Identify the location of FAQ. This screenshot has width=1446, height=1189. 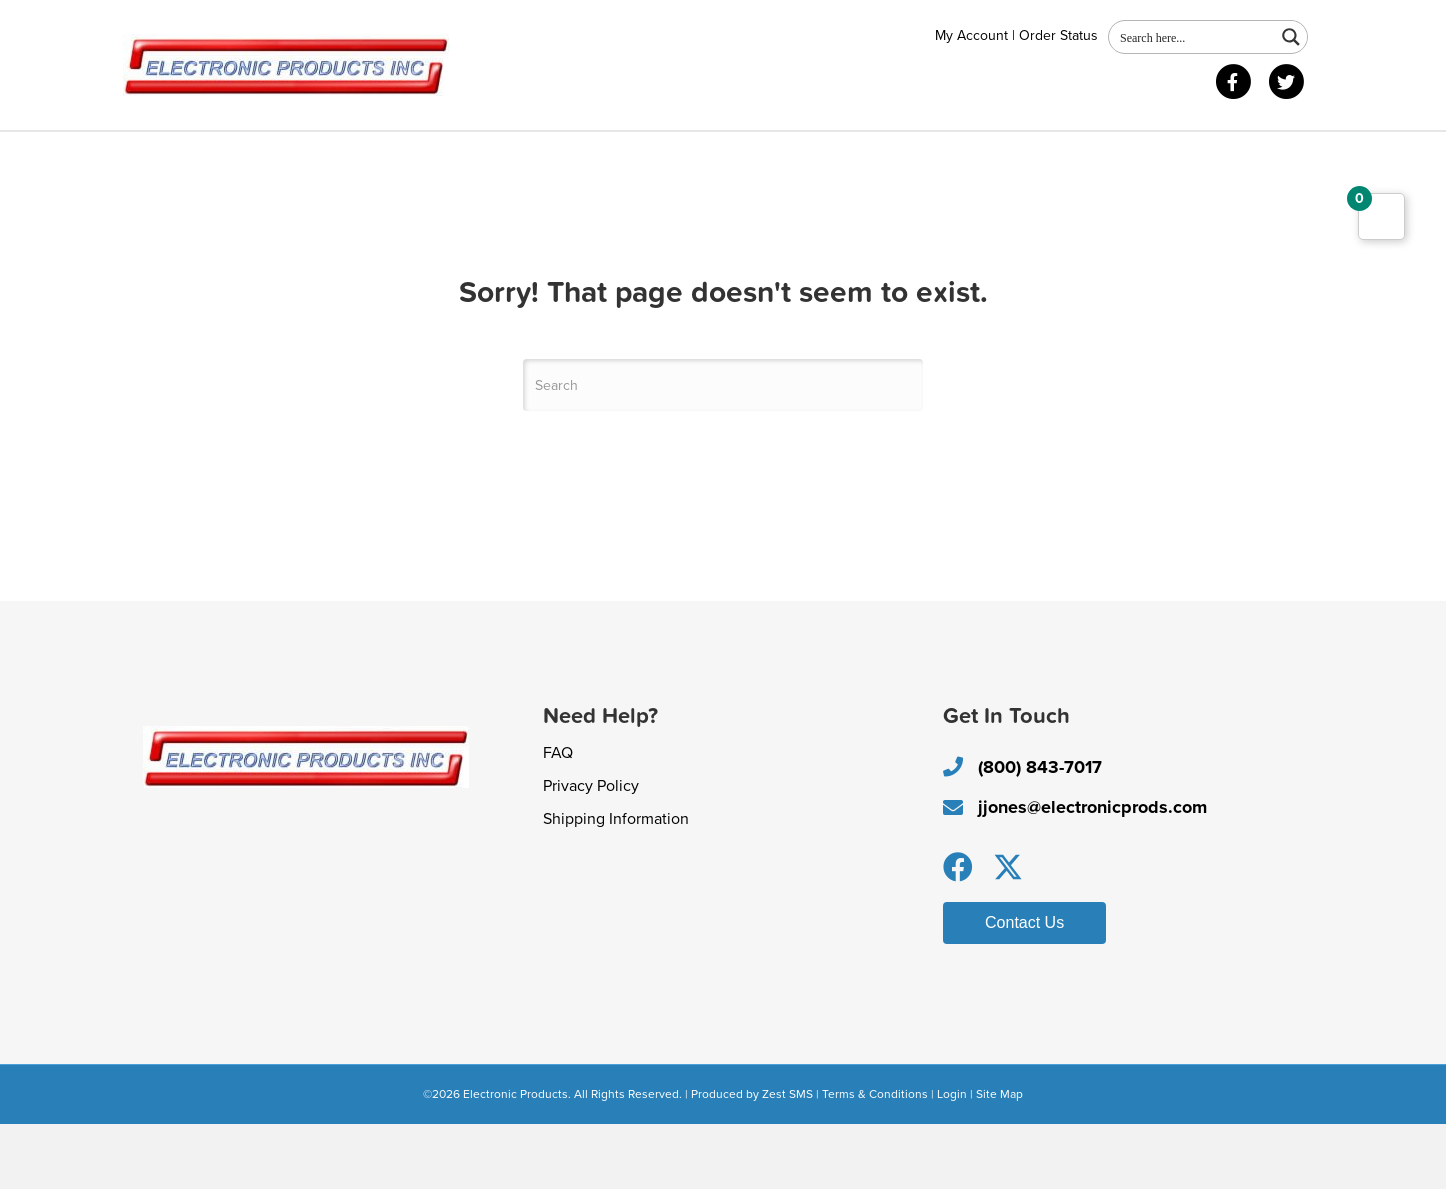
(558, 817).